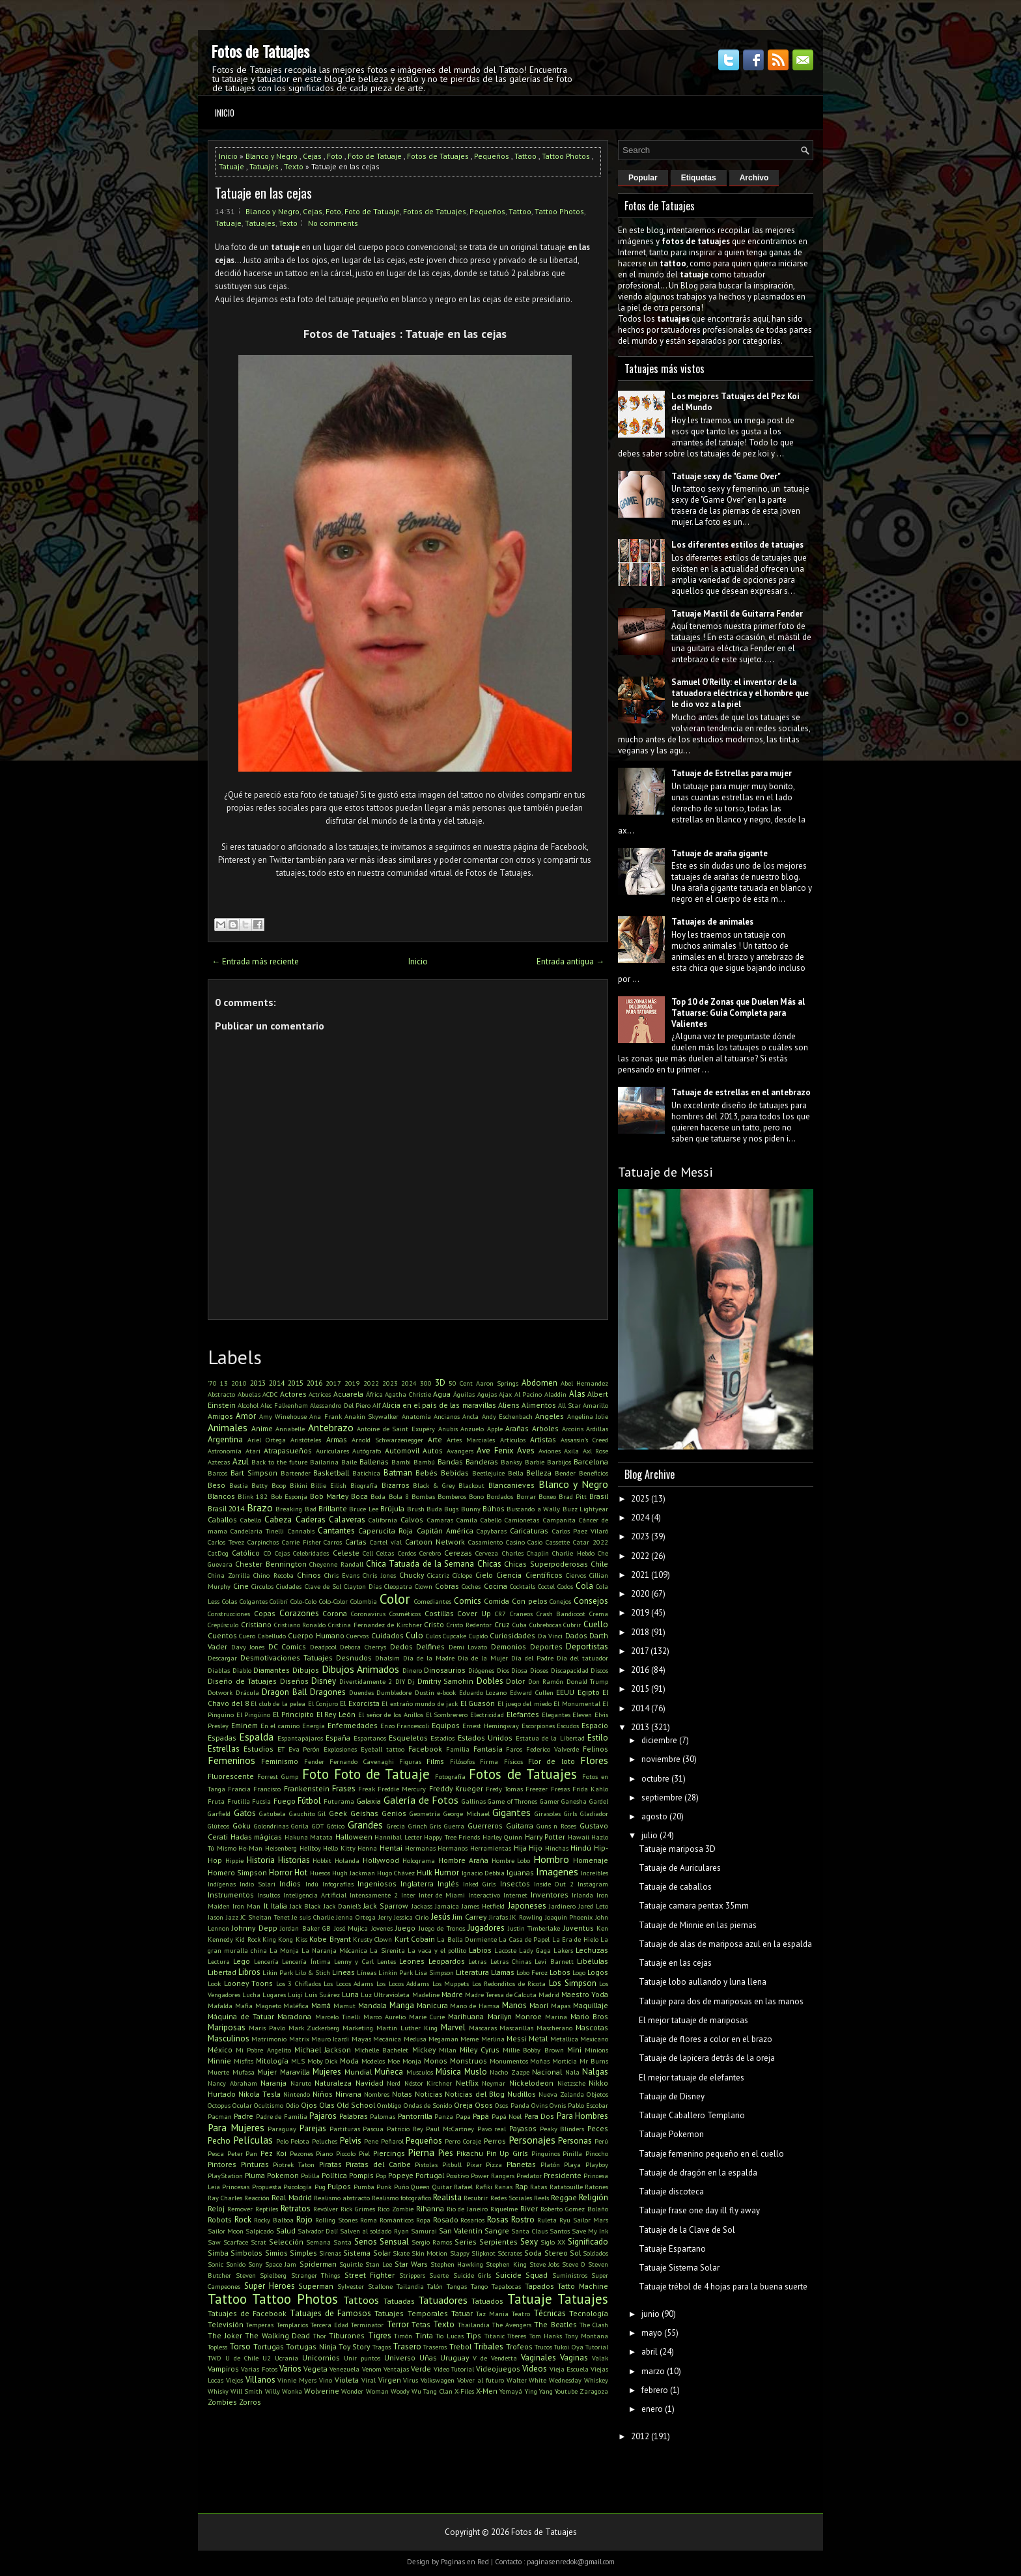  Describe the element at coordinates (485, 1738) in the screenshot. I see `Estados Unidos` at that location.